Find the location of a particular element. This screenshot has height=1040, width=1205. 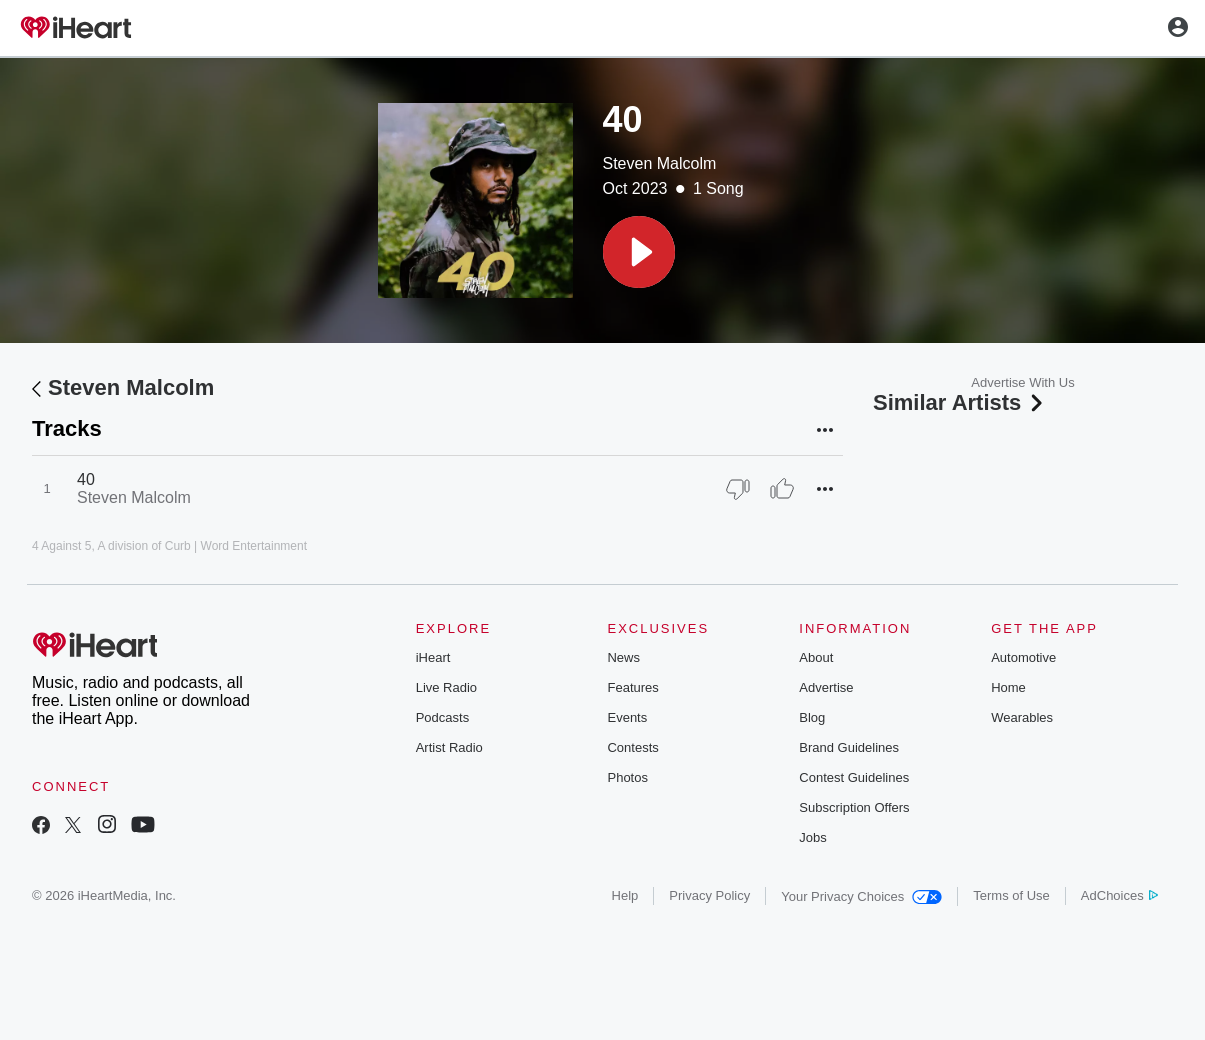

Brand Guidelines is located at coordinates (849, 747).